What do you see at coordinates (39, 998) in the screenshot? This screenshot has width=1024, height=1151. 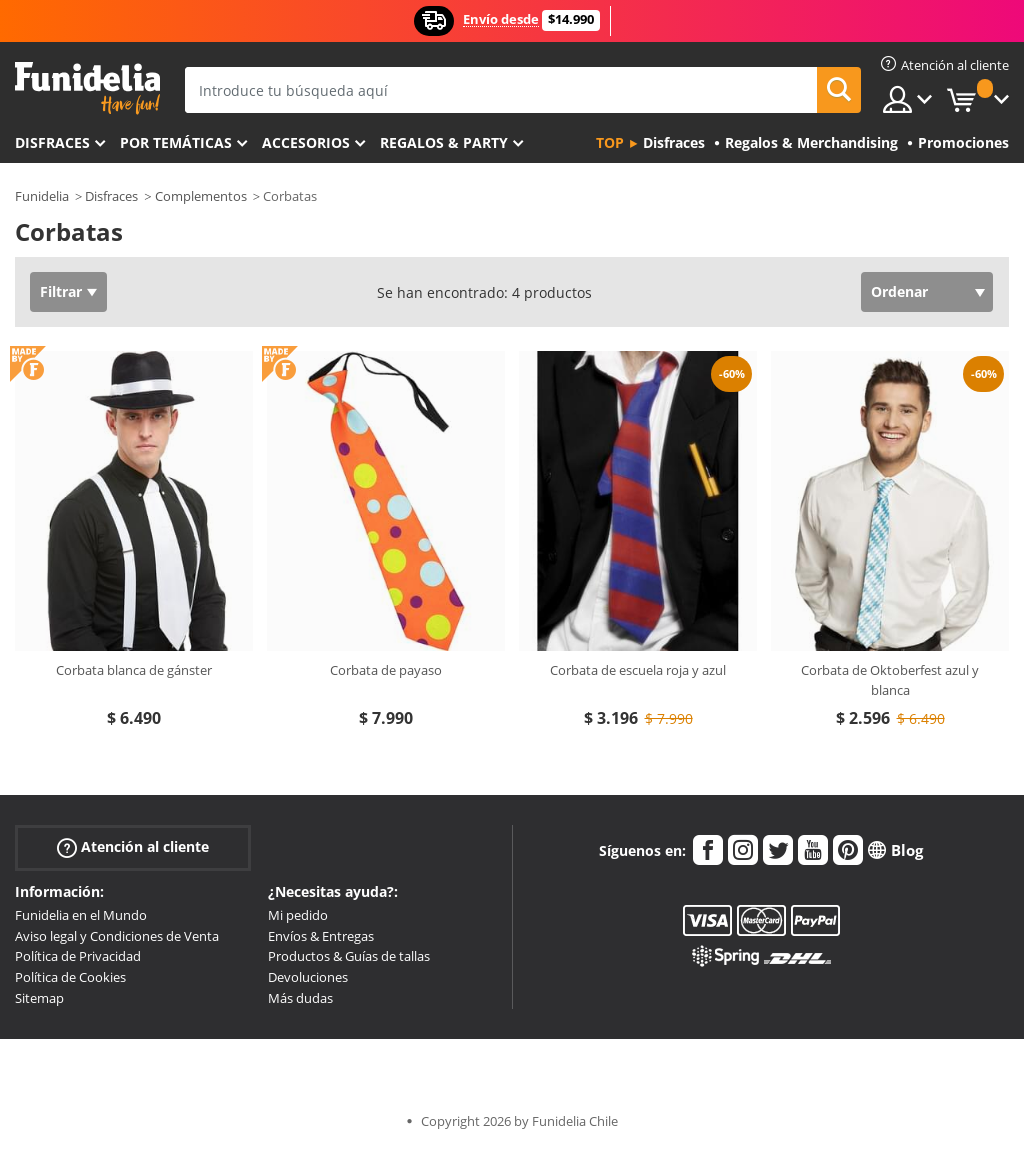 I see `Sitemap` at bounding box center [39, 998].